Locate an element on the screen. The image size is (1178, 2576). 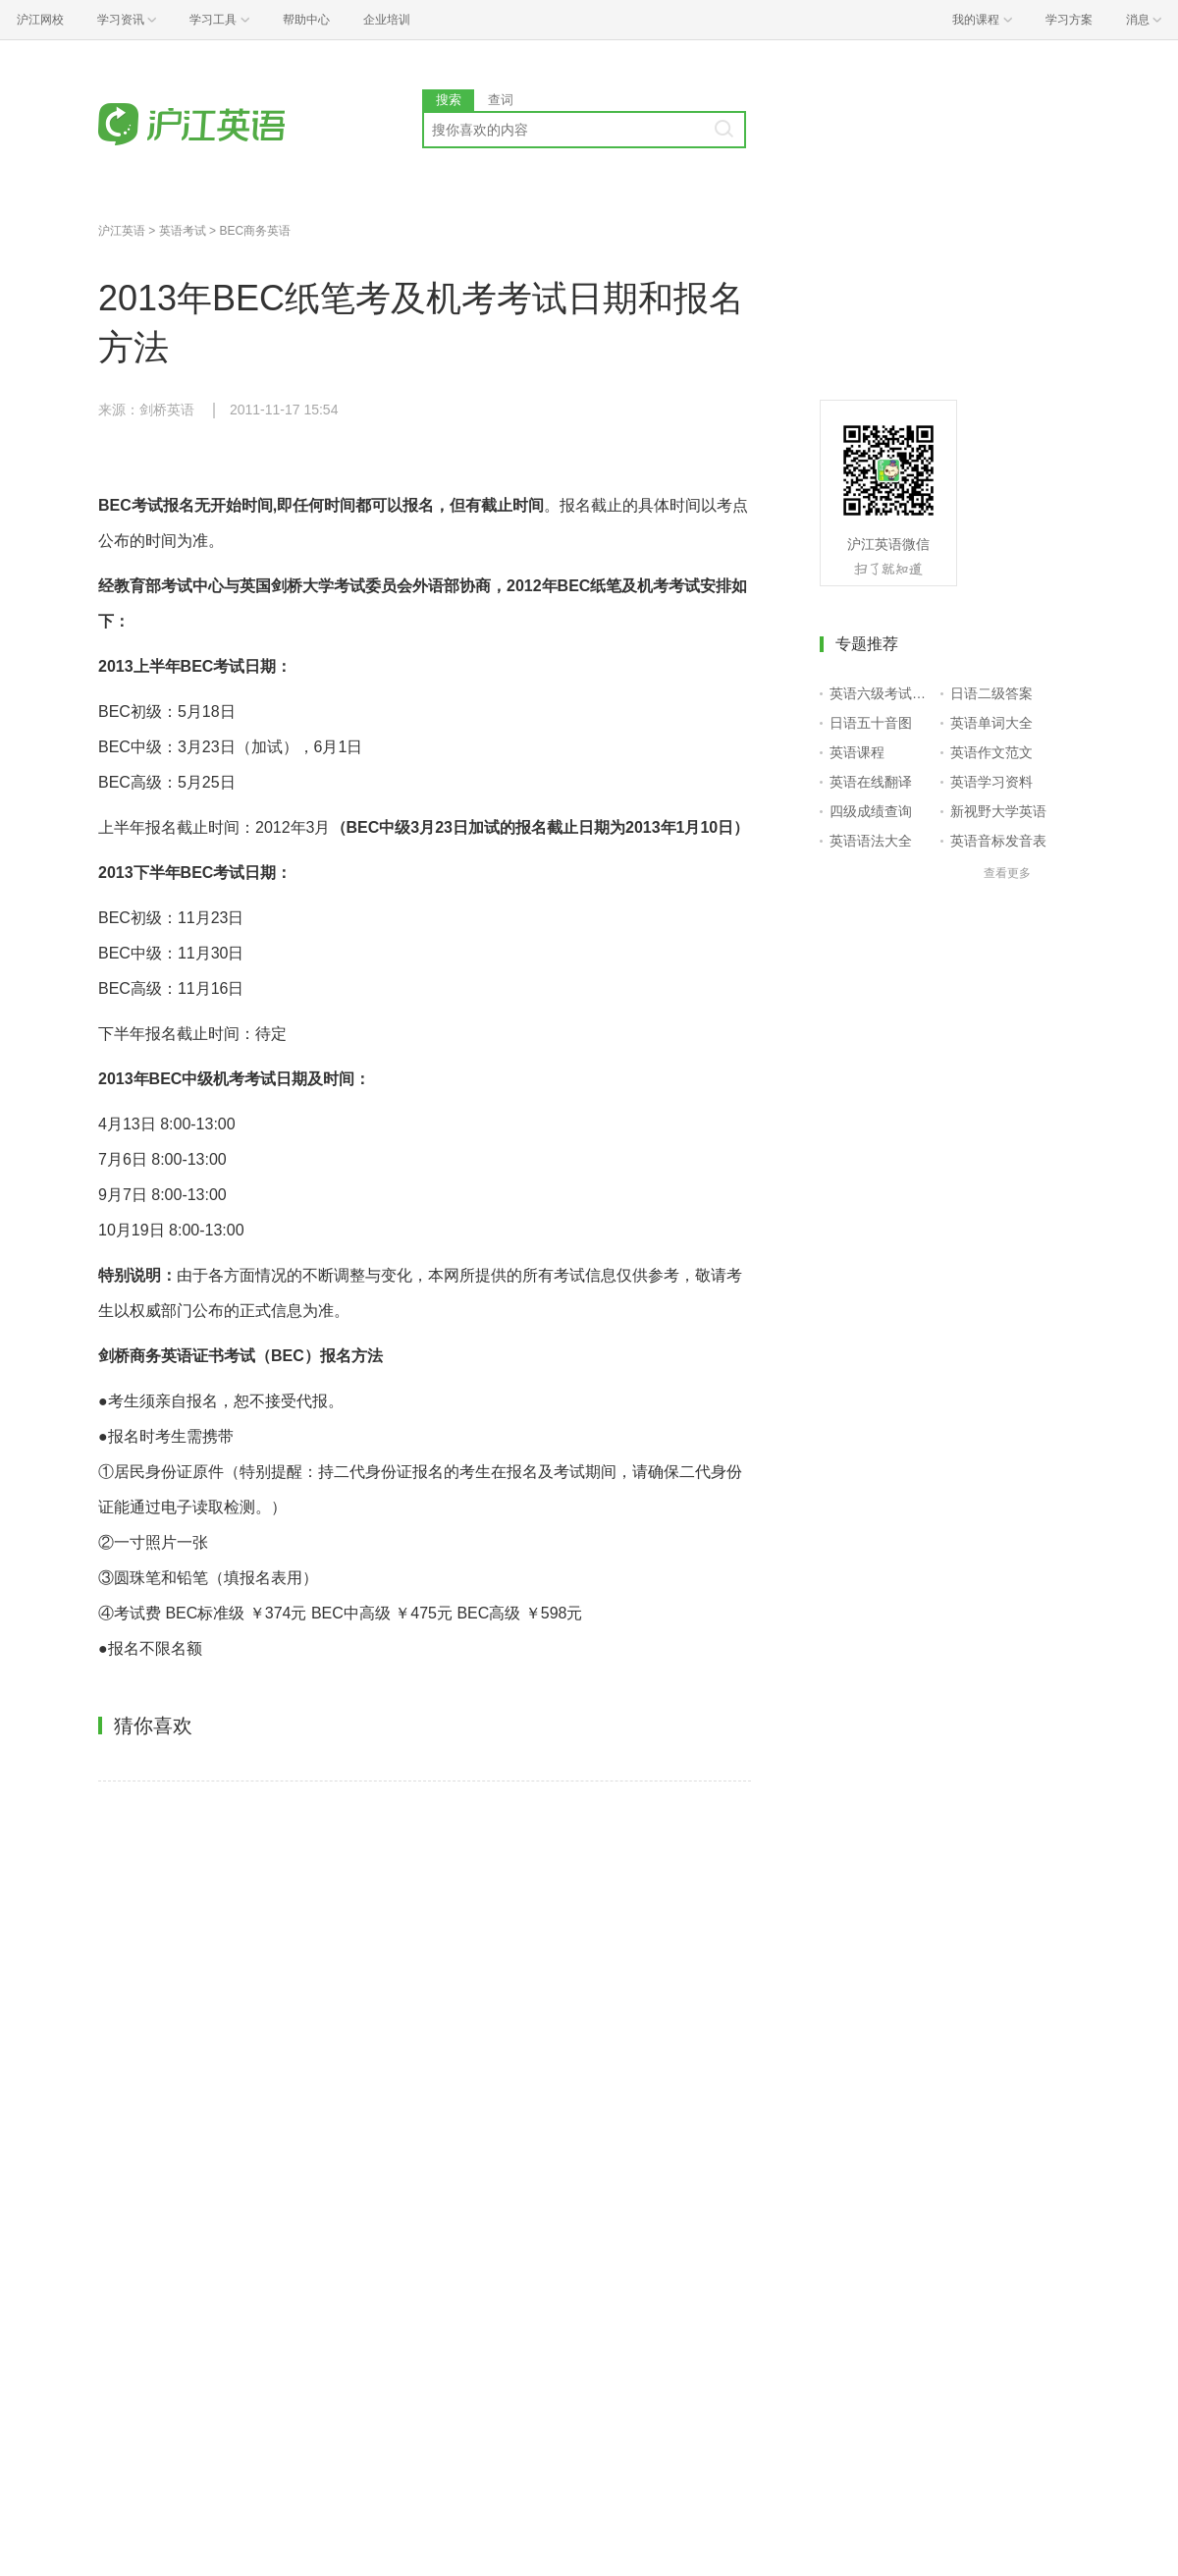
日语五十音图 is located at coordinates (871, 723).